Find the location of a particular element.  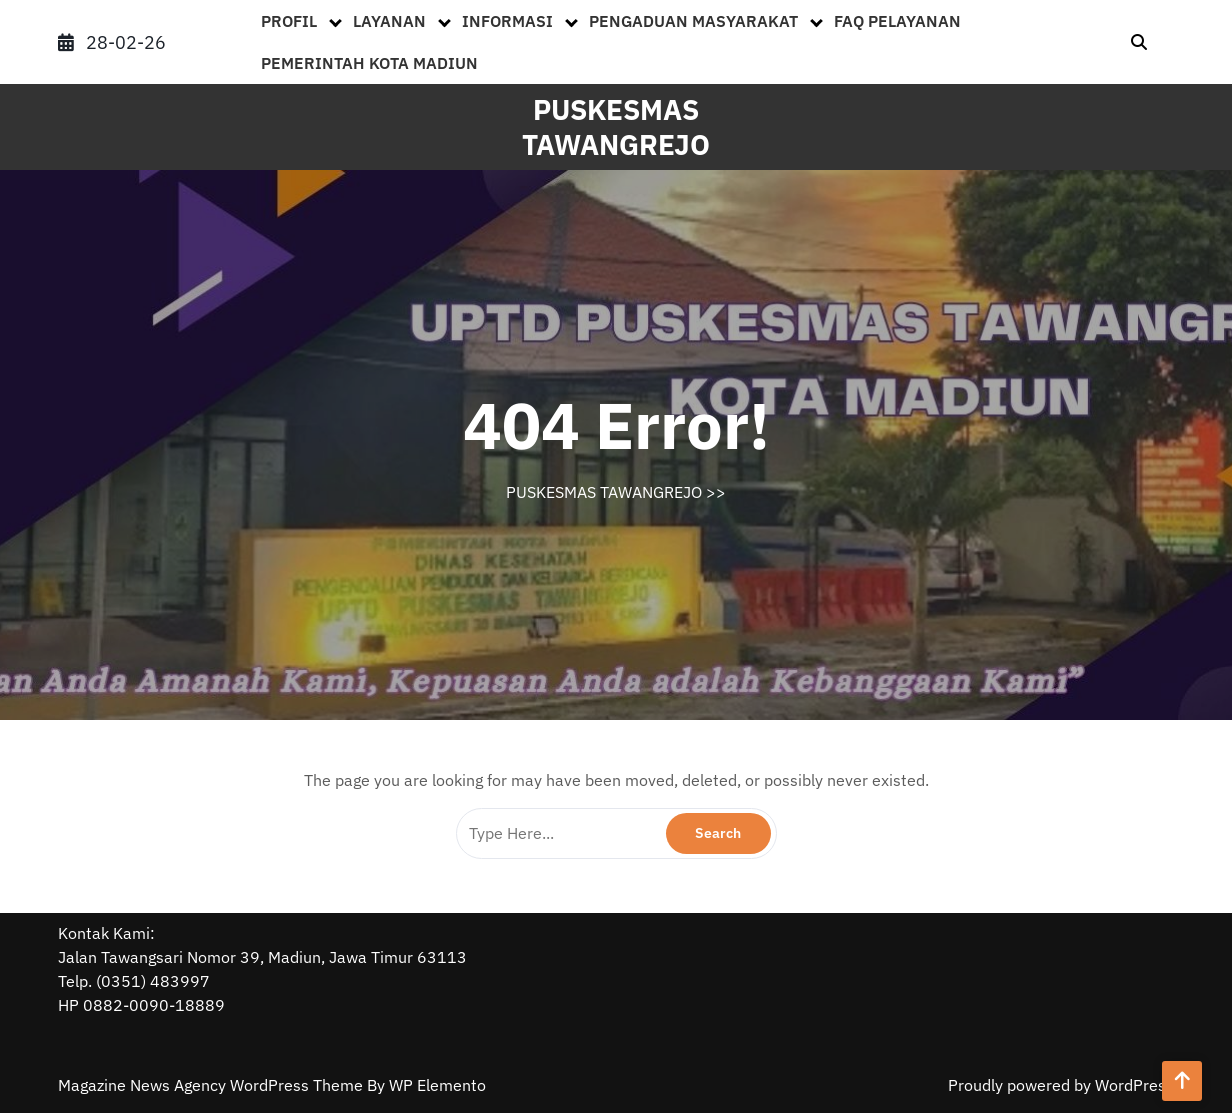

FAQ PELAYANAN is located at coordinates (897, 21).